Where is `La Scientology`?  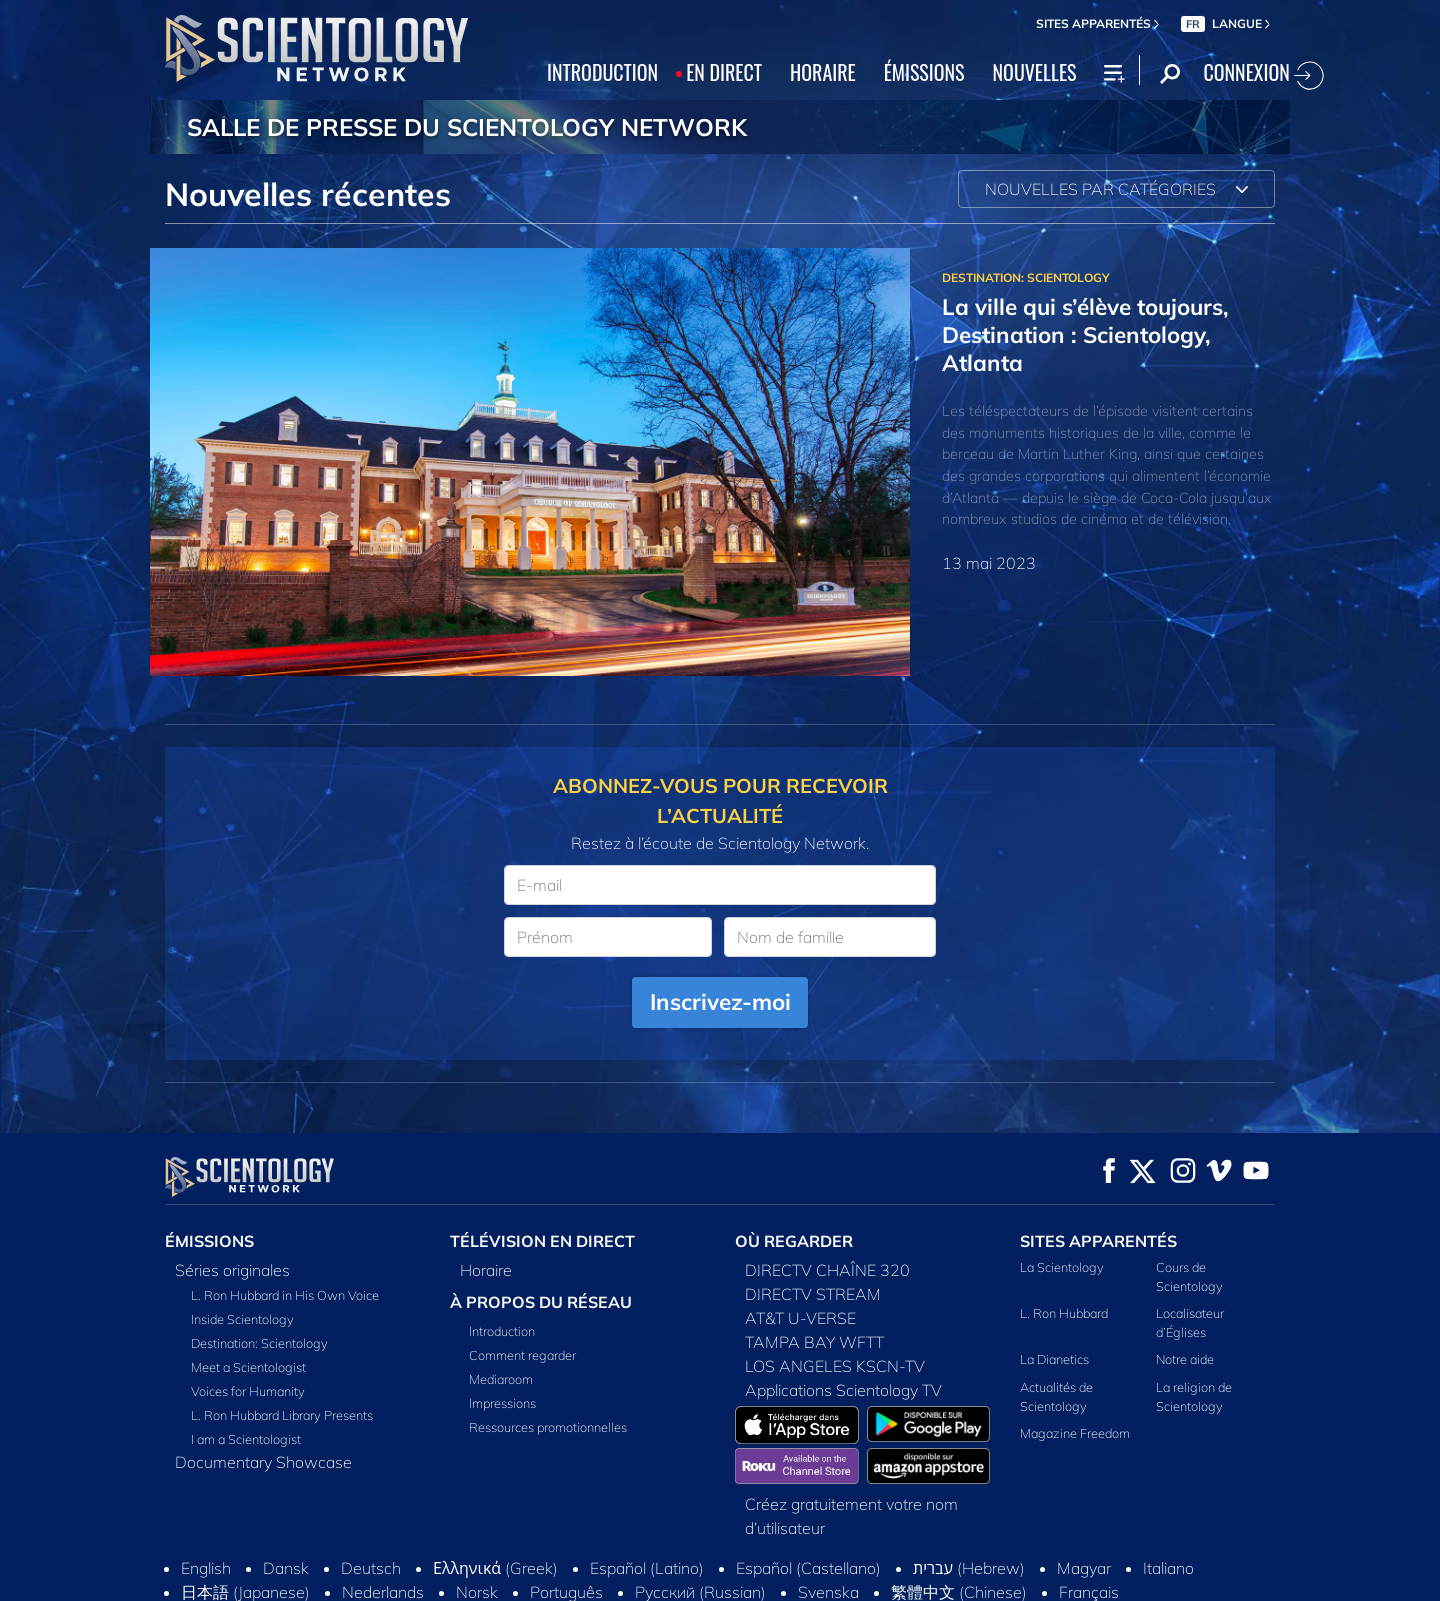
La Scientology is located at coordinates (1062, 1267).